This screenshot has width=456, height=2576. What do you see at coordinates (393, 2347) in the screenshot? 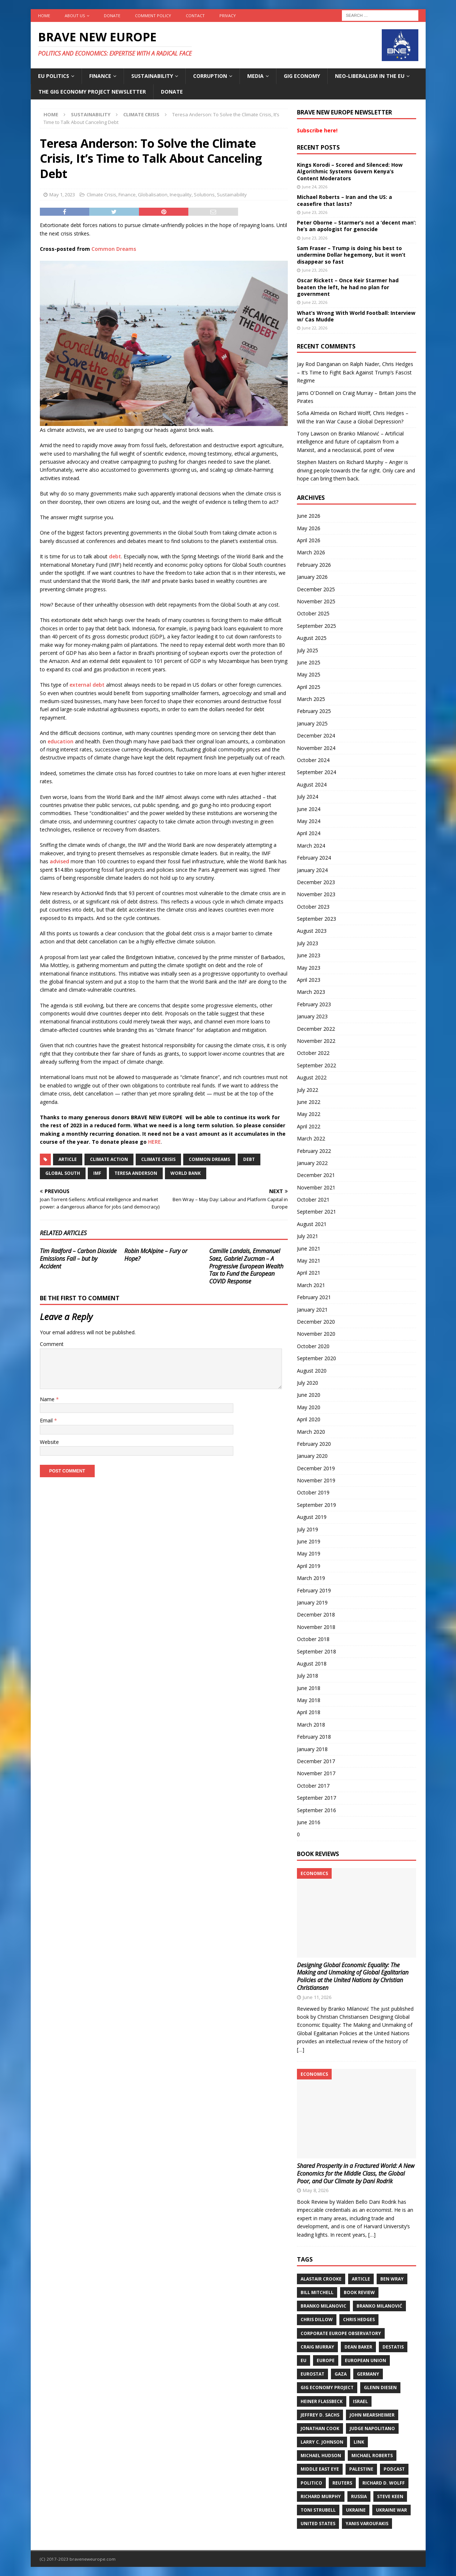
I see `DeStatis` at bounding box center [393, 2347].